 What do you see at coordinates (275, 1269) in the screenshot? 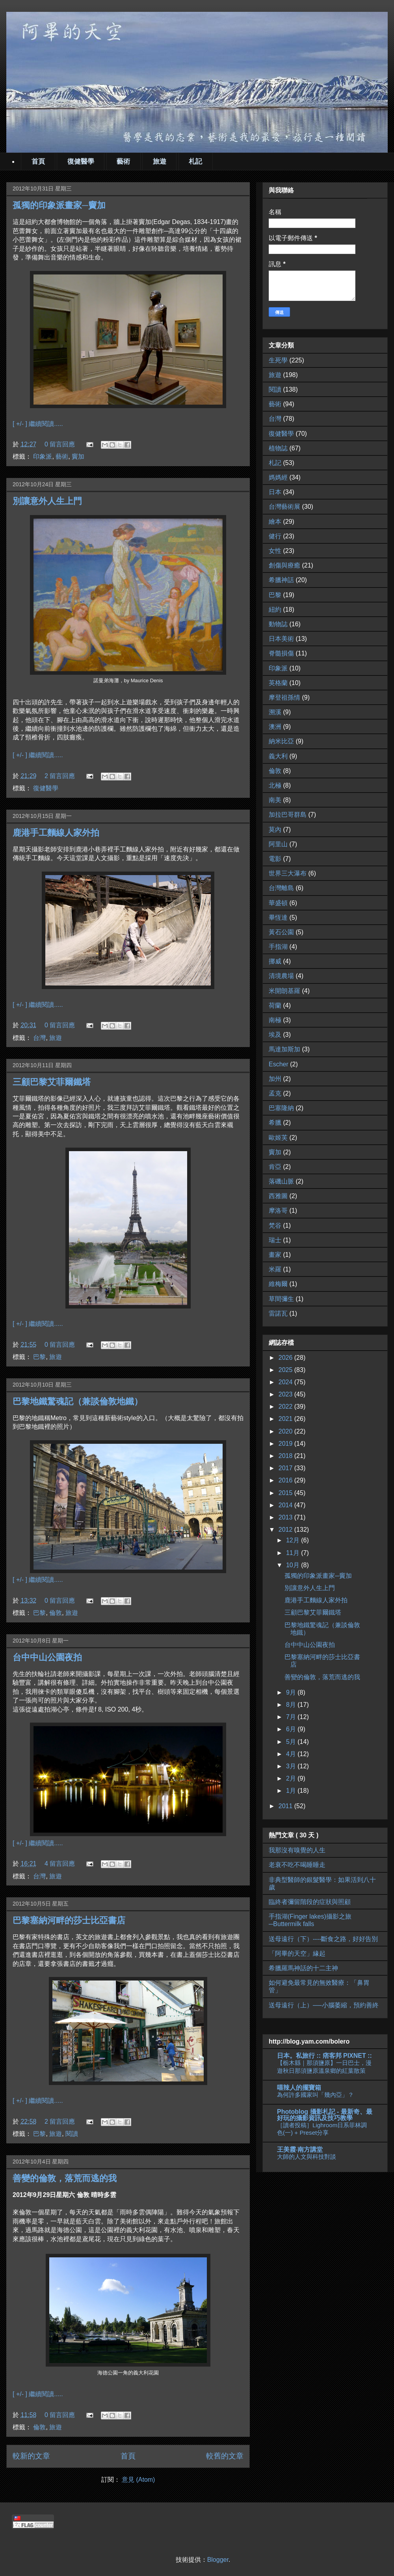
I see `米羅` at bounding box center [275, 1269].